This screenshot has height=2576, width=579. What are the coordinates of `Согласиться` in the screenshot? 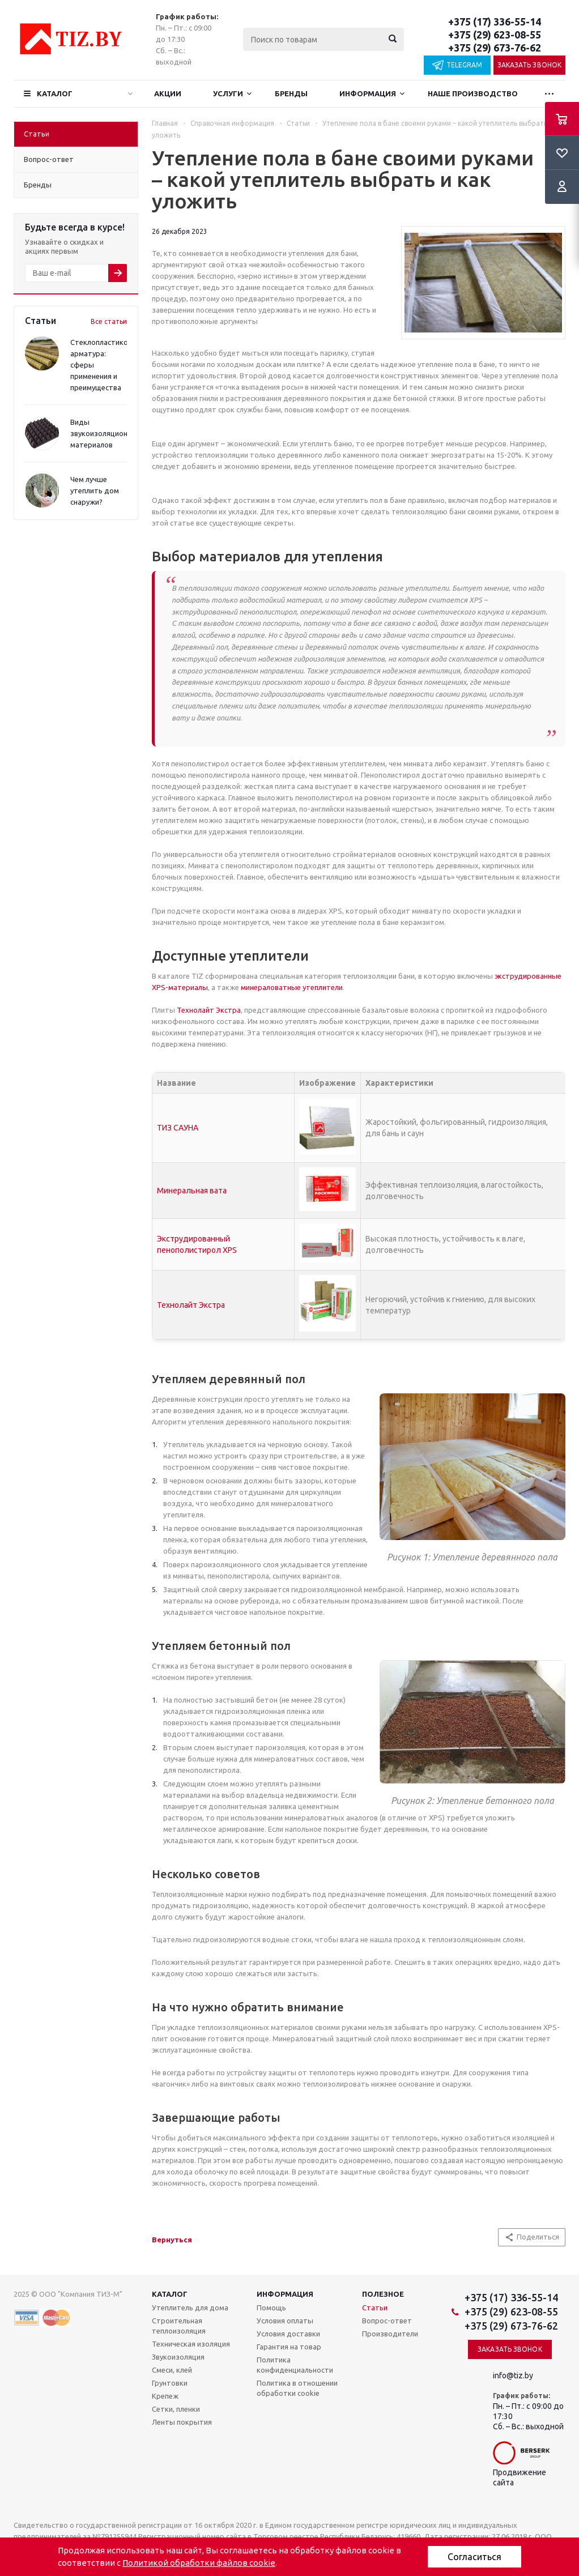 It's located at (474, 2557).